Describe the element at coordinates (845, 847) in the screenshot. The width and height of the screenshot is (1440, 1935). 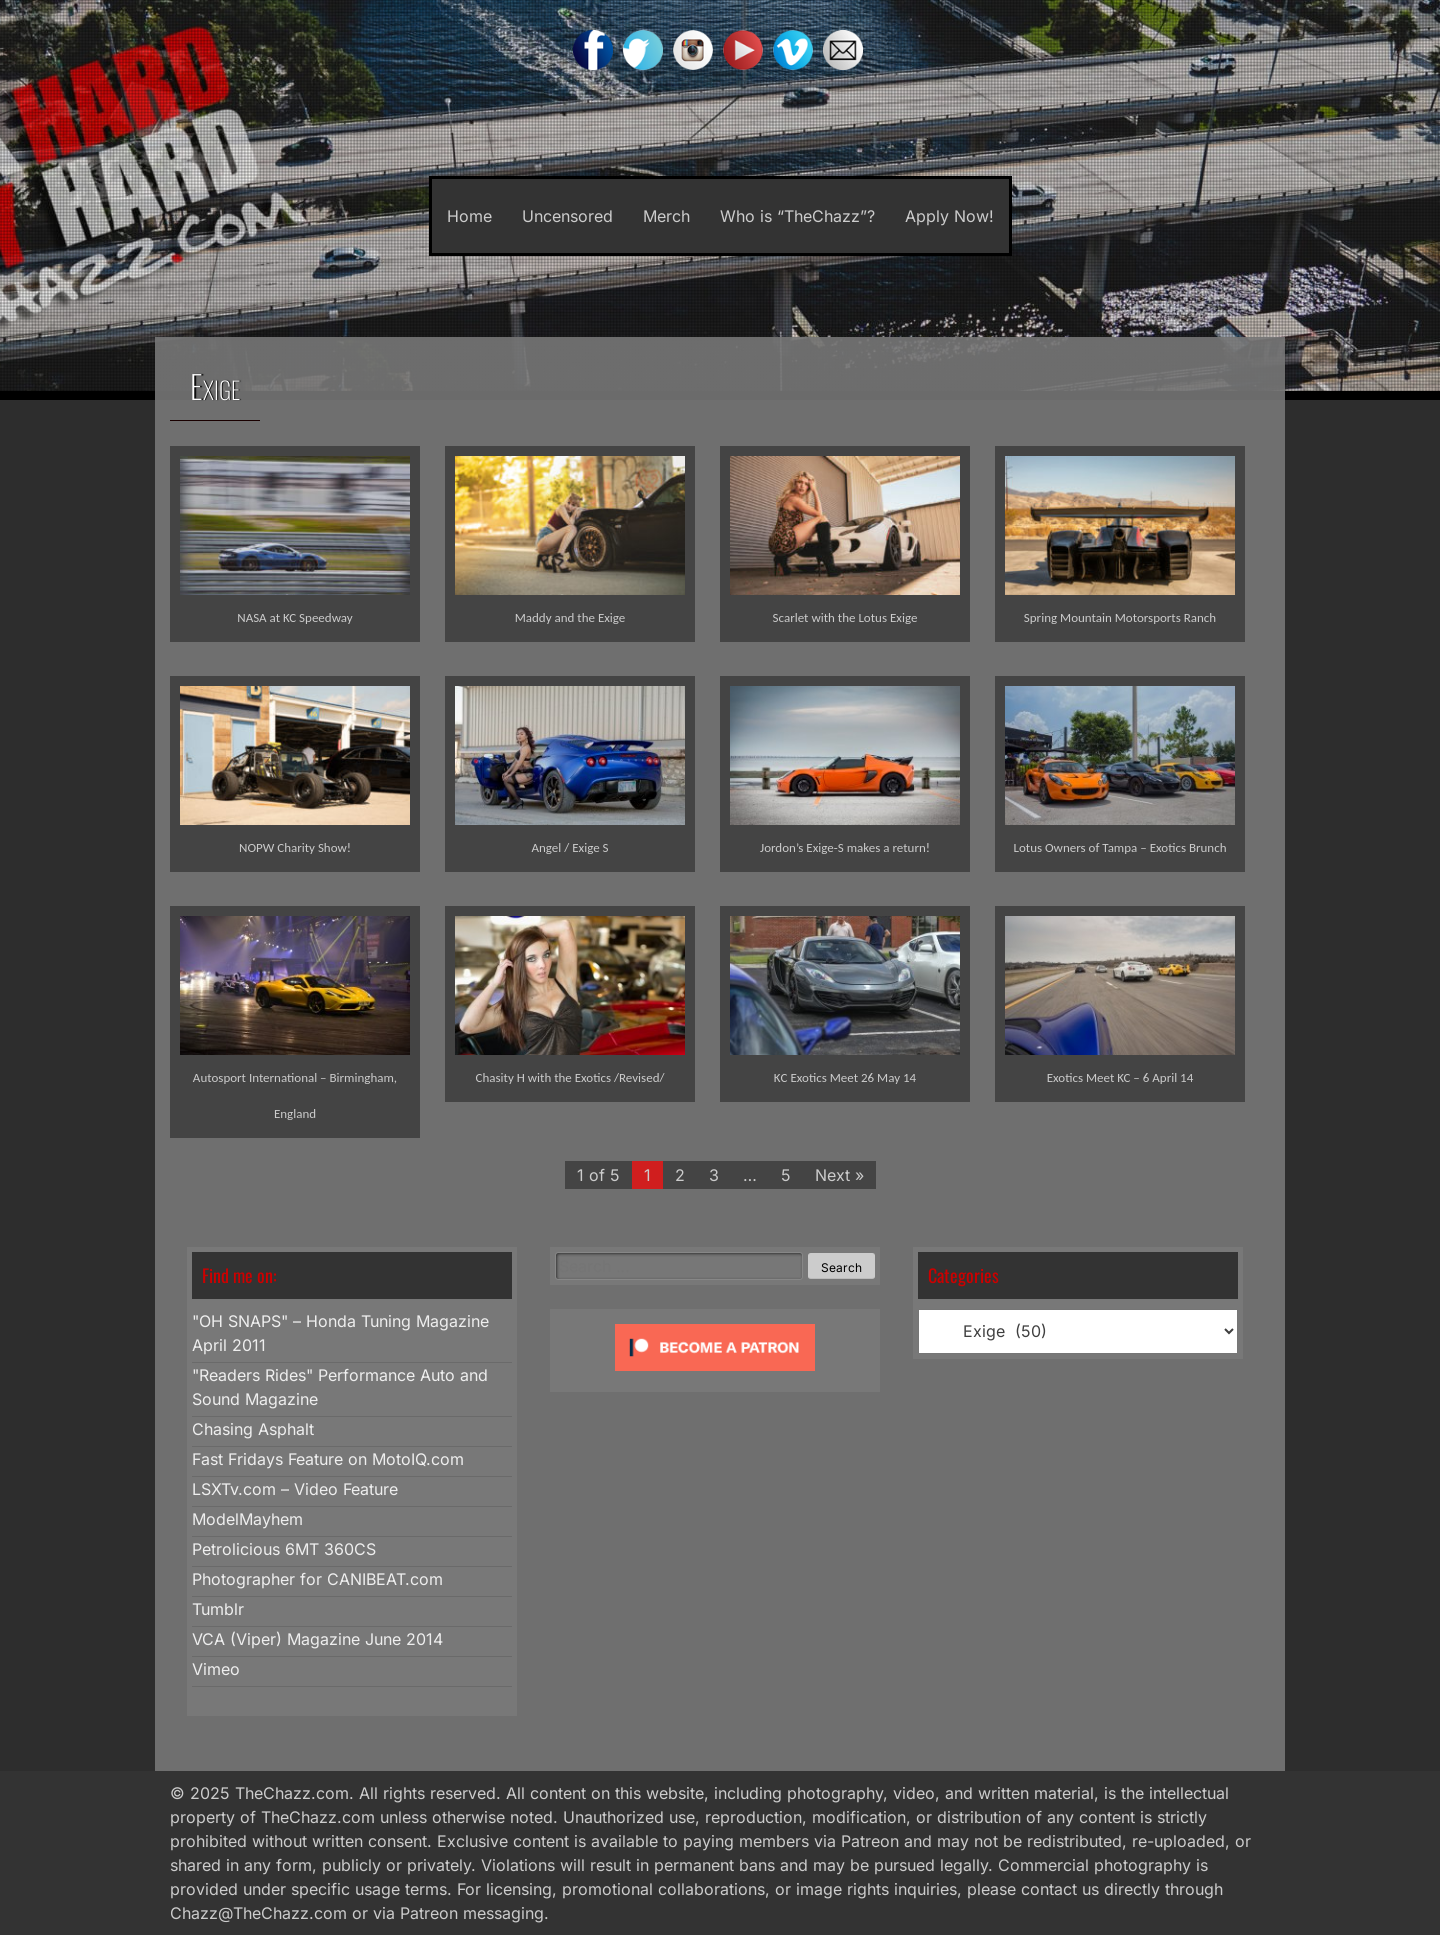
I see `Jordon’s Exige-S makes a return!` at that location.